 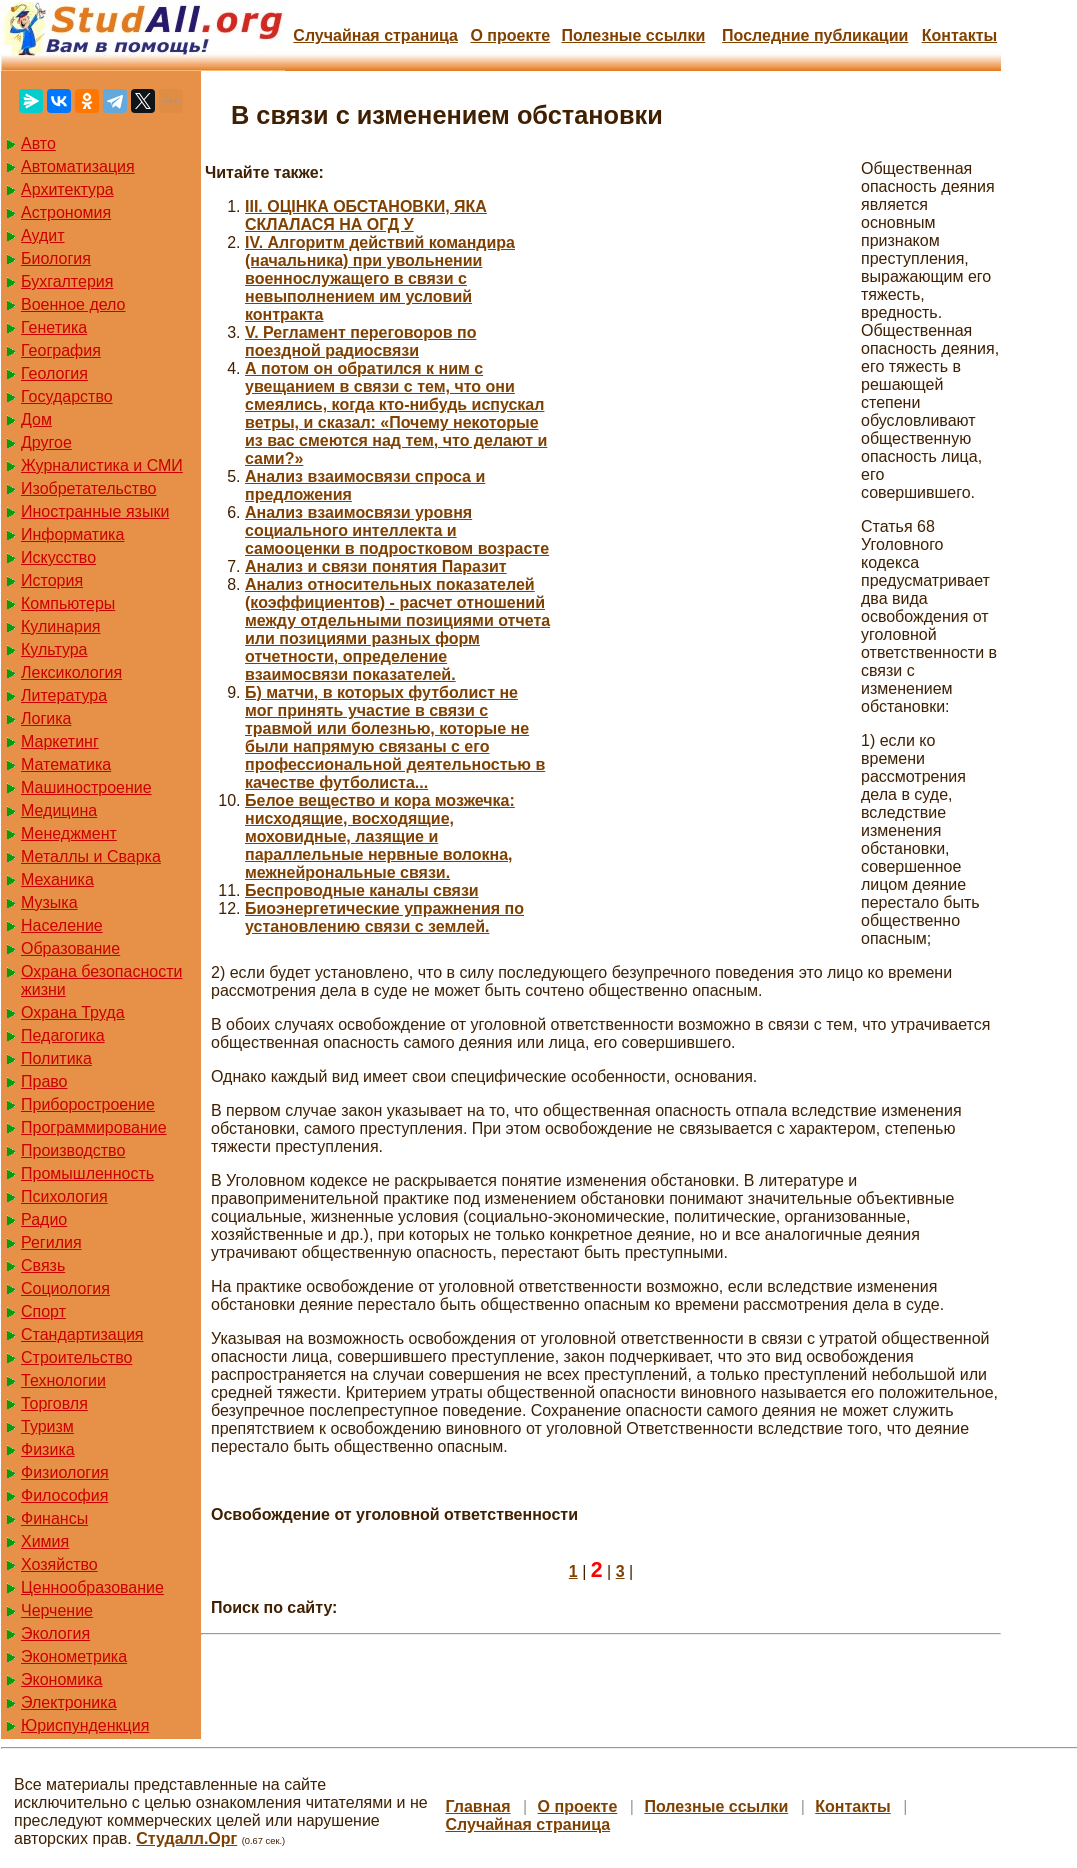 What do you see at coordinates (73, 1012) in the screenshot?
I see `Охрана Труда` at bounding box center [73, 1012].